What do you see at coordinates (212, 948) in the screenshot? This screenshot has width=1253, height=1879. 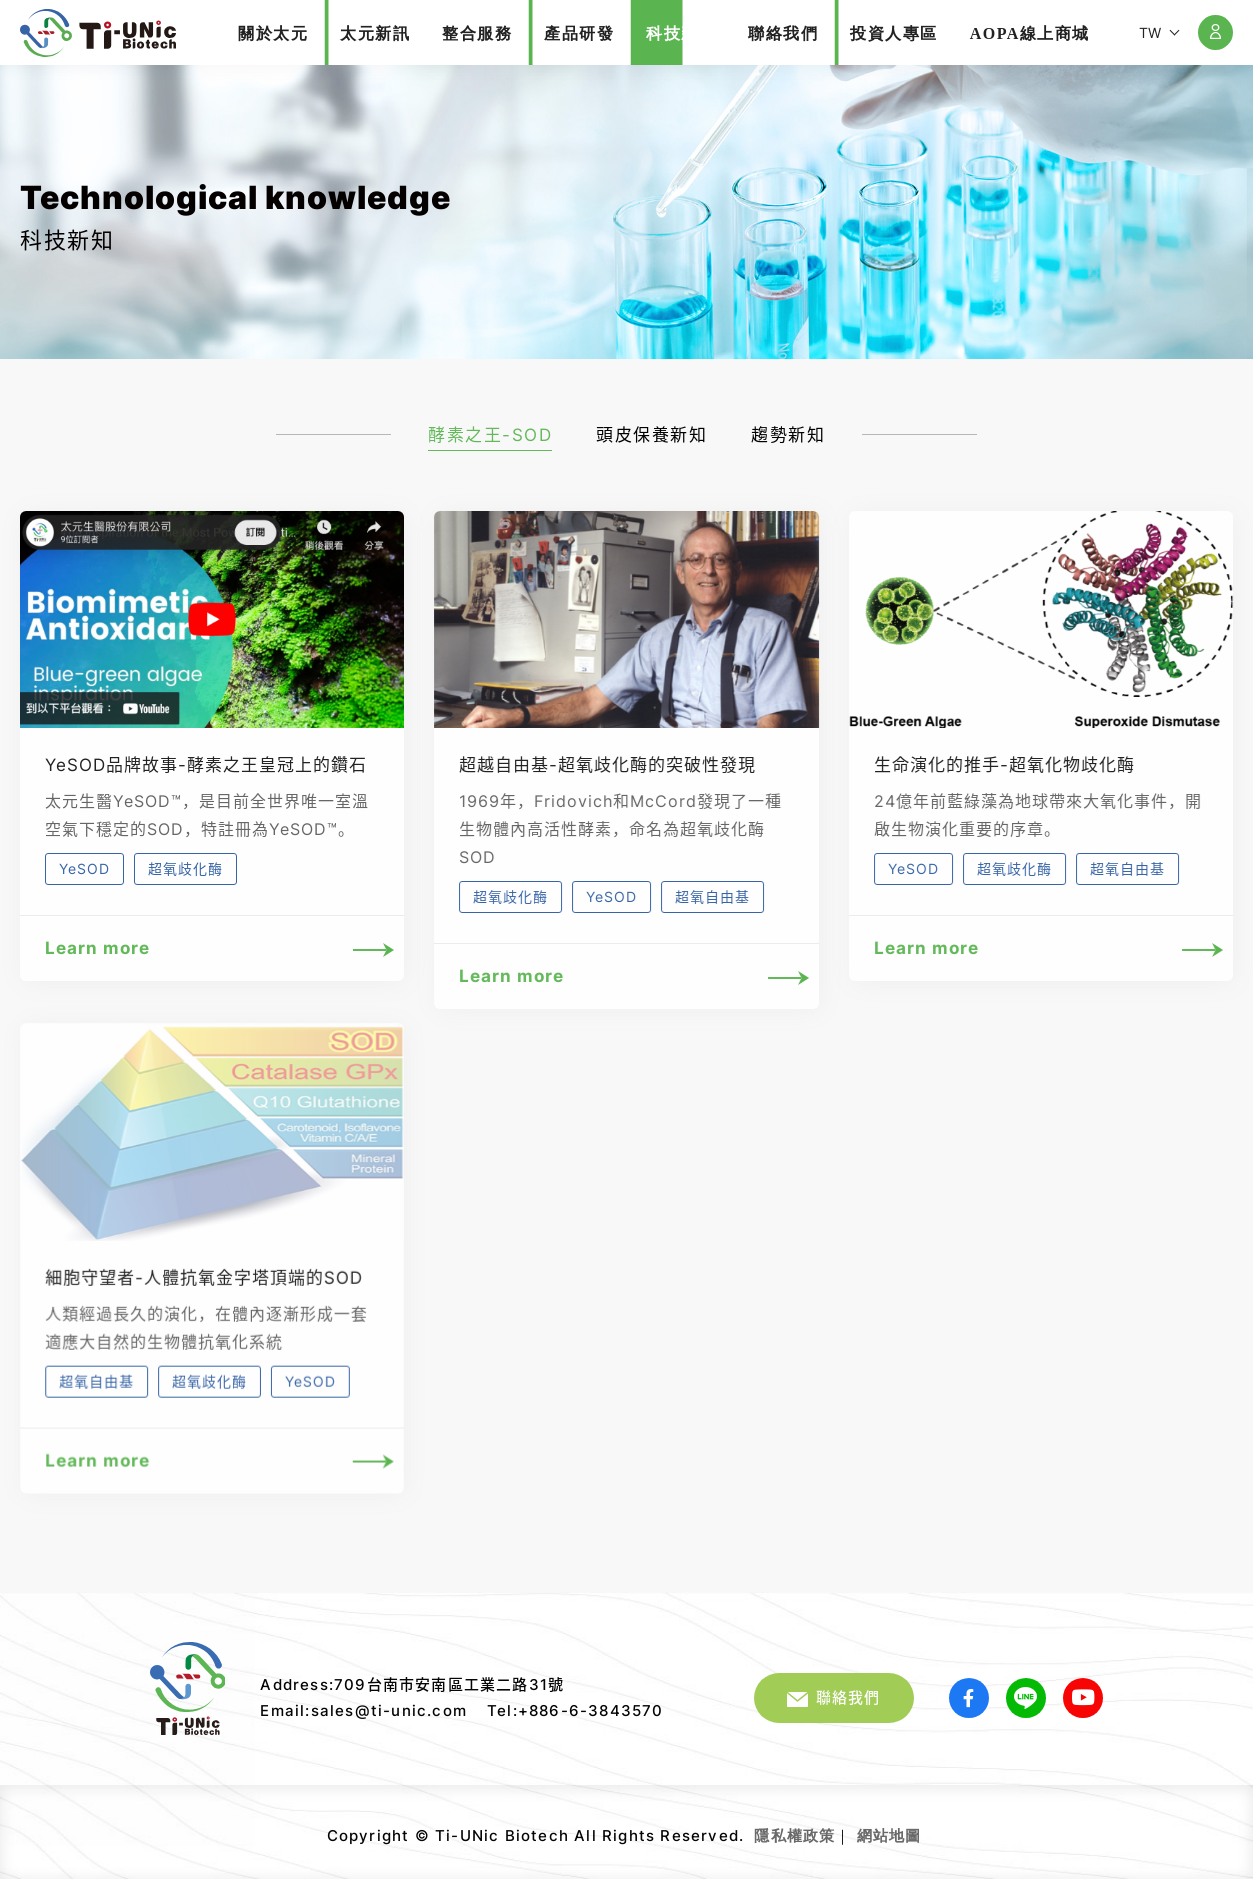 I see `Learn more` at bounding box center [212, 948].